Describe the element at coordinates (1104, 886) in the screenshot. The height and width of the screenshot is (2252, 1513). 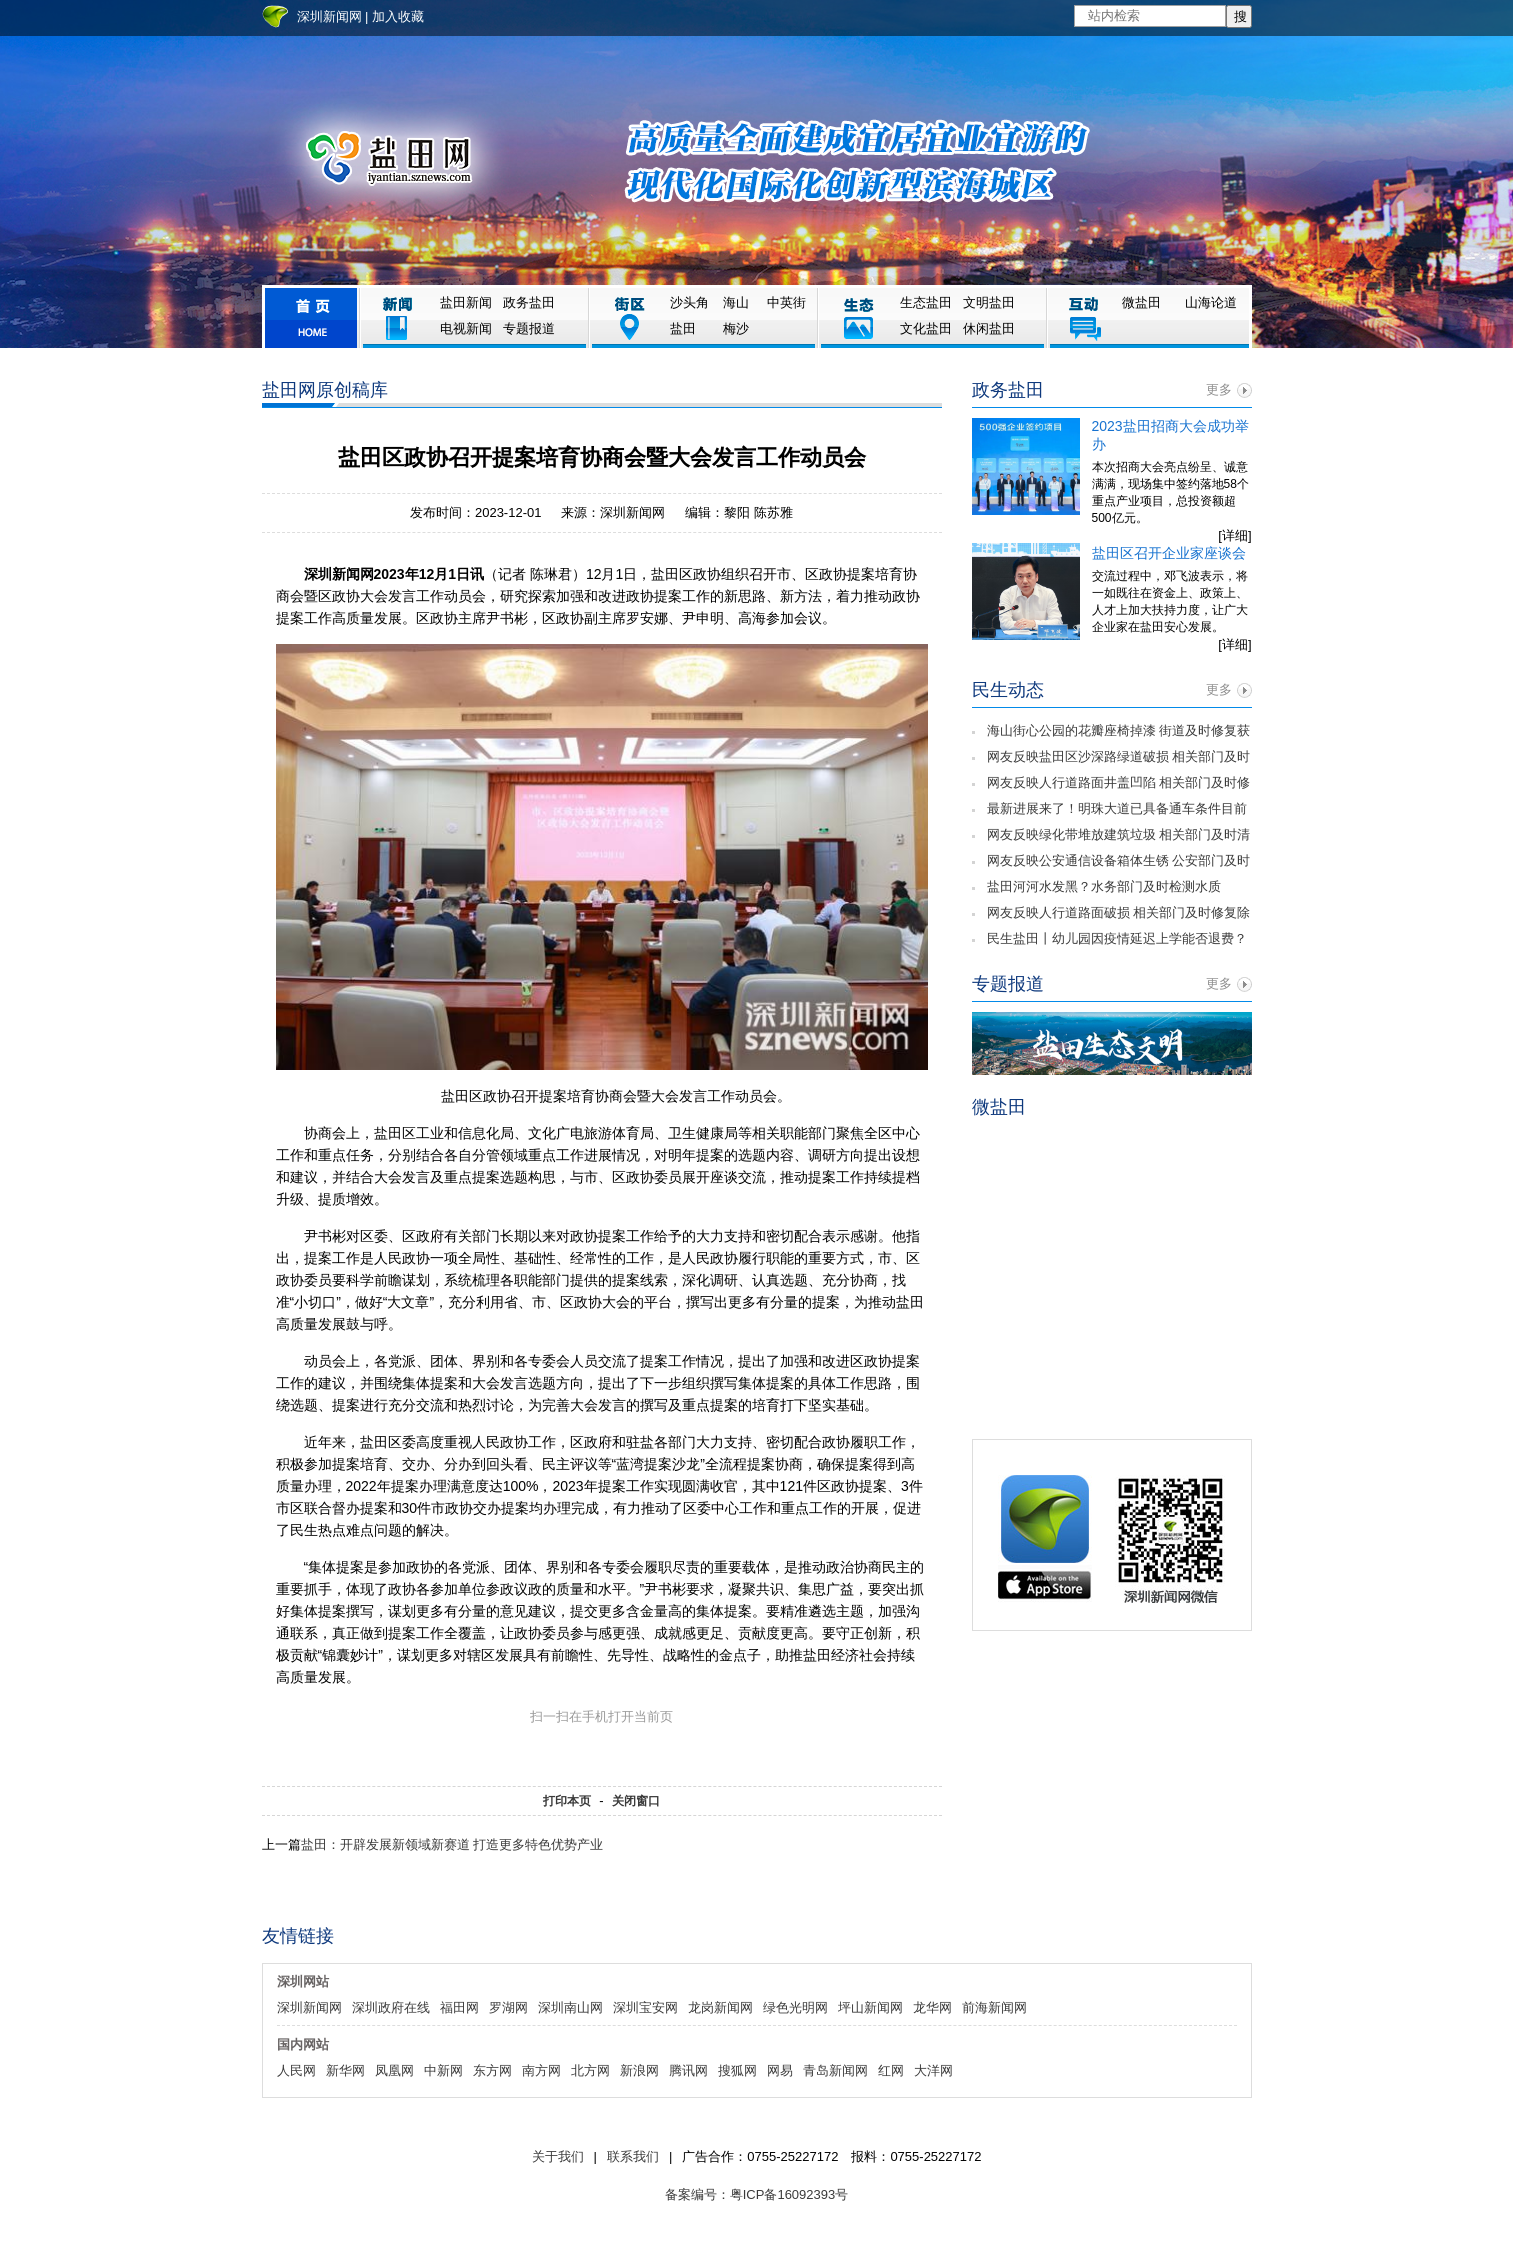
I see `盐田河河水发黑？水务部门及时检测水质` at that location.